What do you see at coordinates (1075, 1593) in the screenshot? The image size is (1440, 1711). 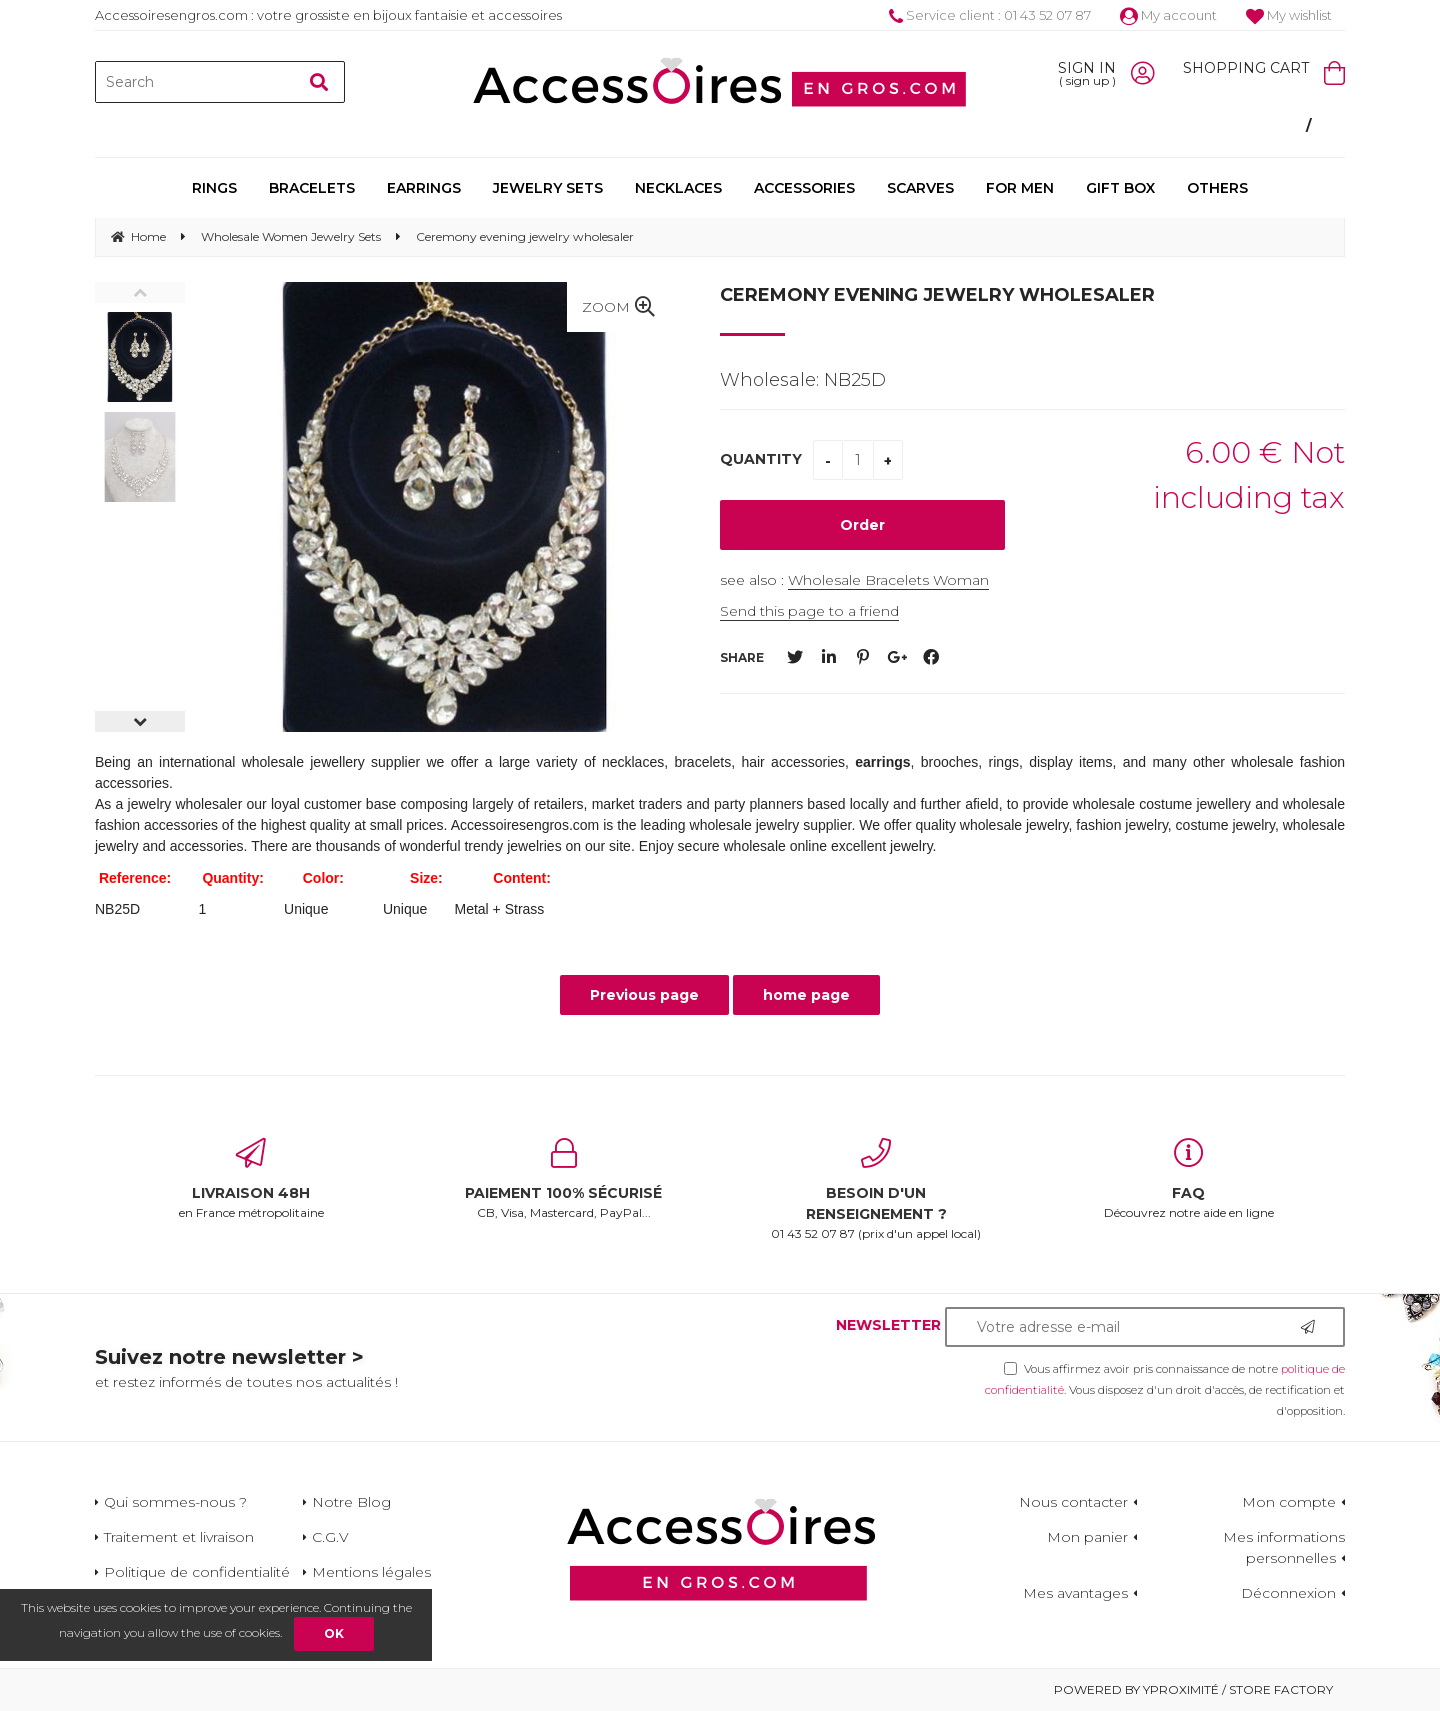 I see `Mes avantages` at bounding box center [1075, 1593].